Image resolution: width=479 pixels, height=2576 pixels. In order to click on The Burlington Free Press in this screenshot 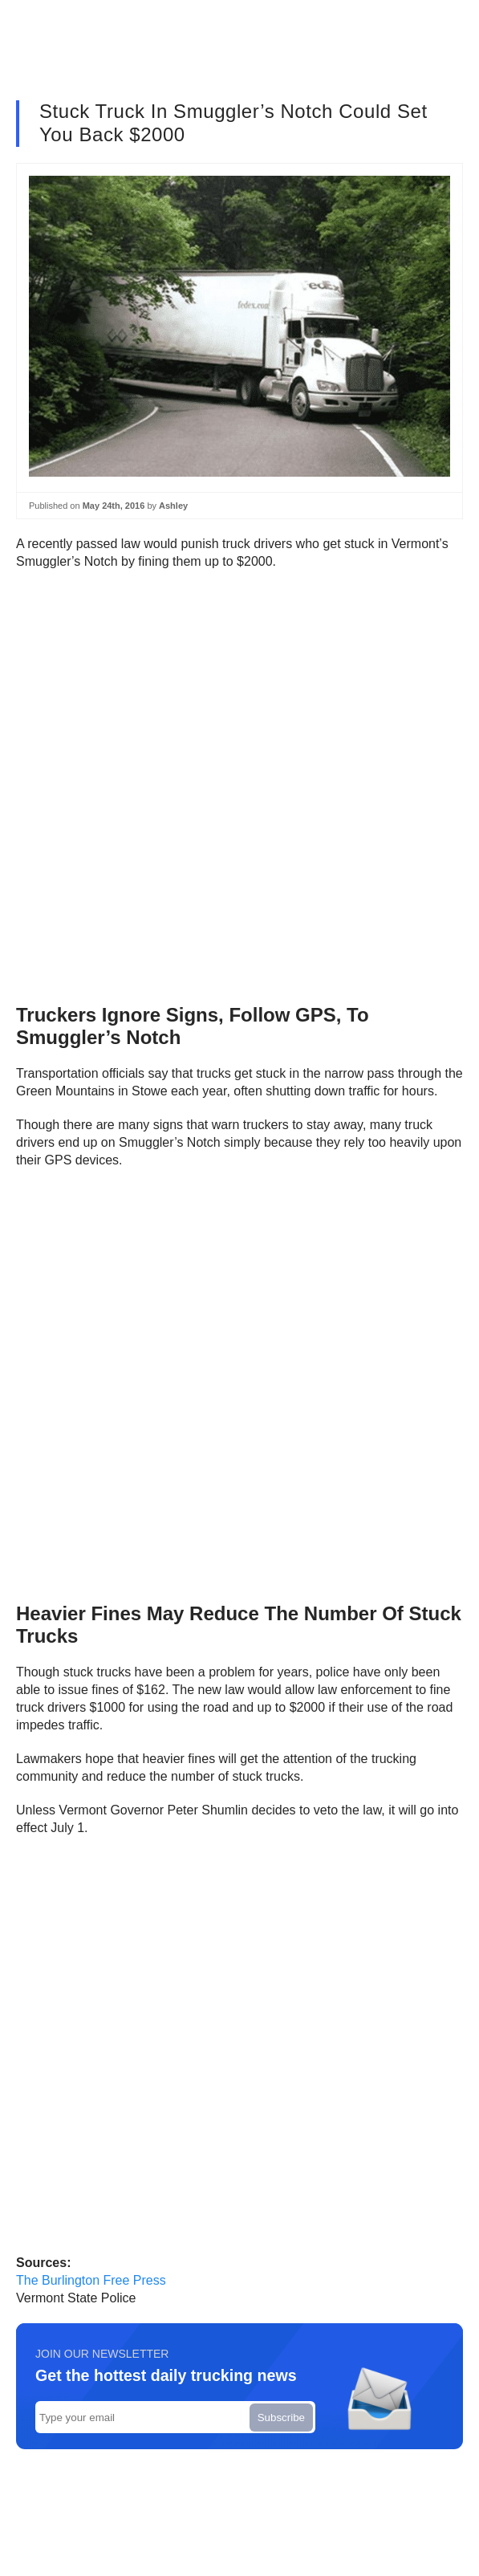, I will do `click(91, 2280)`.